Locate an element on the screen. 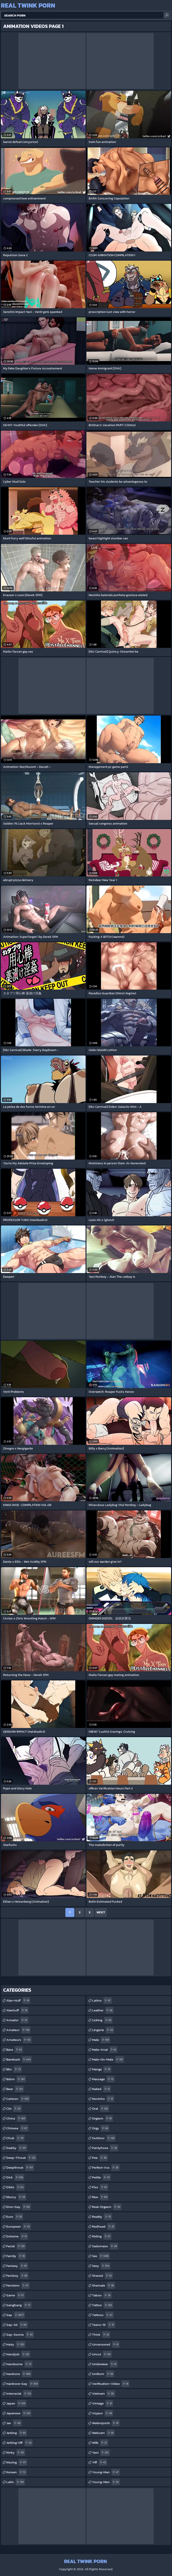  latino is located at coordinates (102, 2000).